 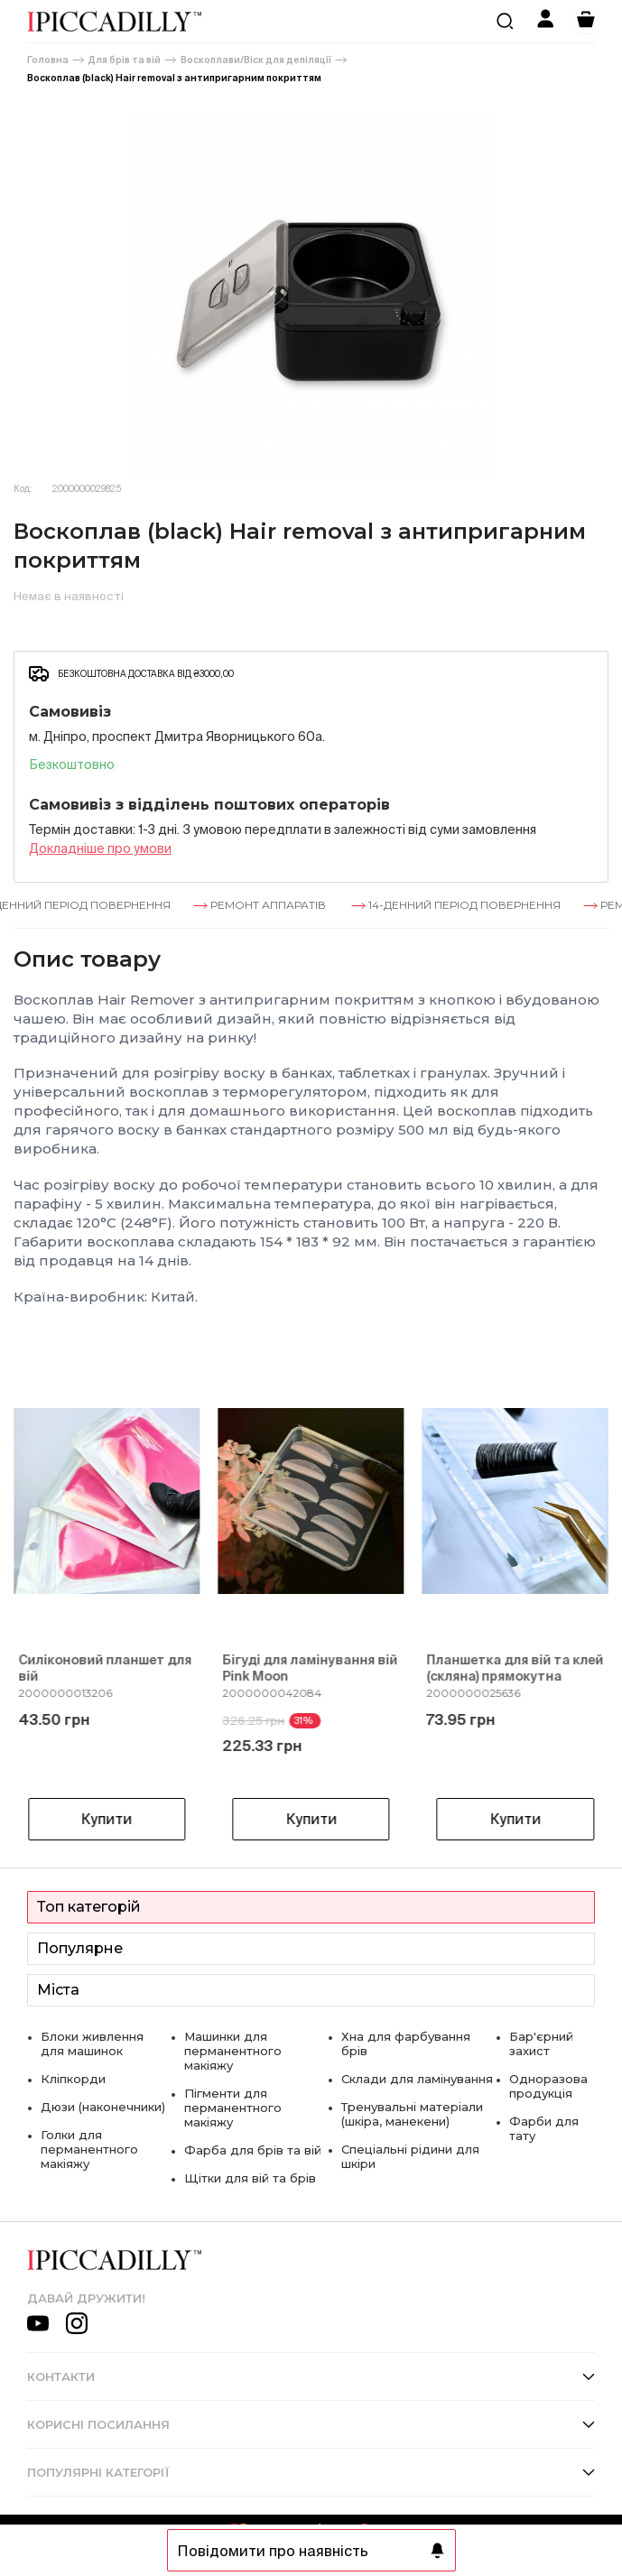 What do you see at coordinates (250, 2178) in the screenshot?
I see `Щітки для вій та брів` at bounding box center [250, 2178].